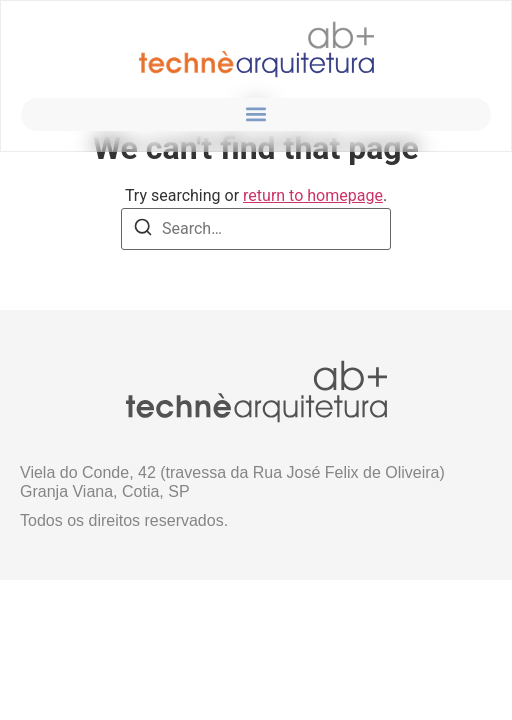 This screenshot has width=512, height=720. What do you see at coordinates (313, 195) in the screenshot?
I see `return to homepage` at bounding box center [313, 195].